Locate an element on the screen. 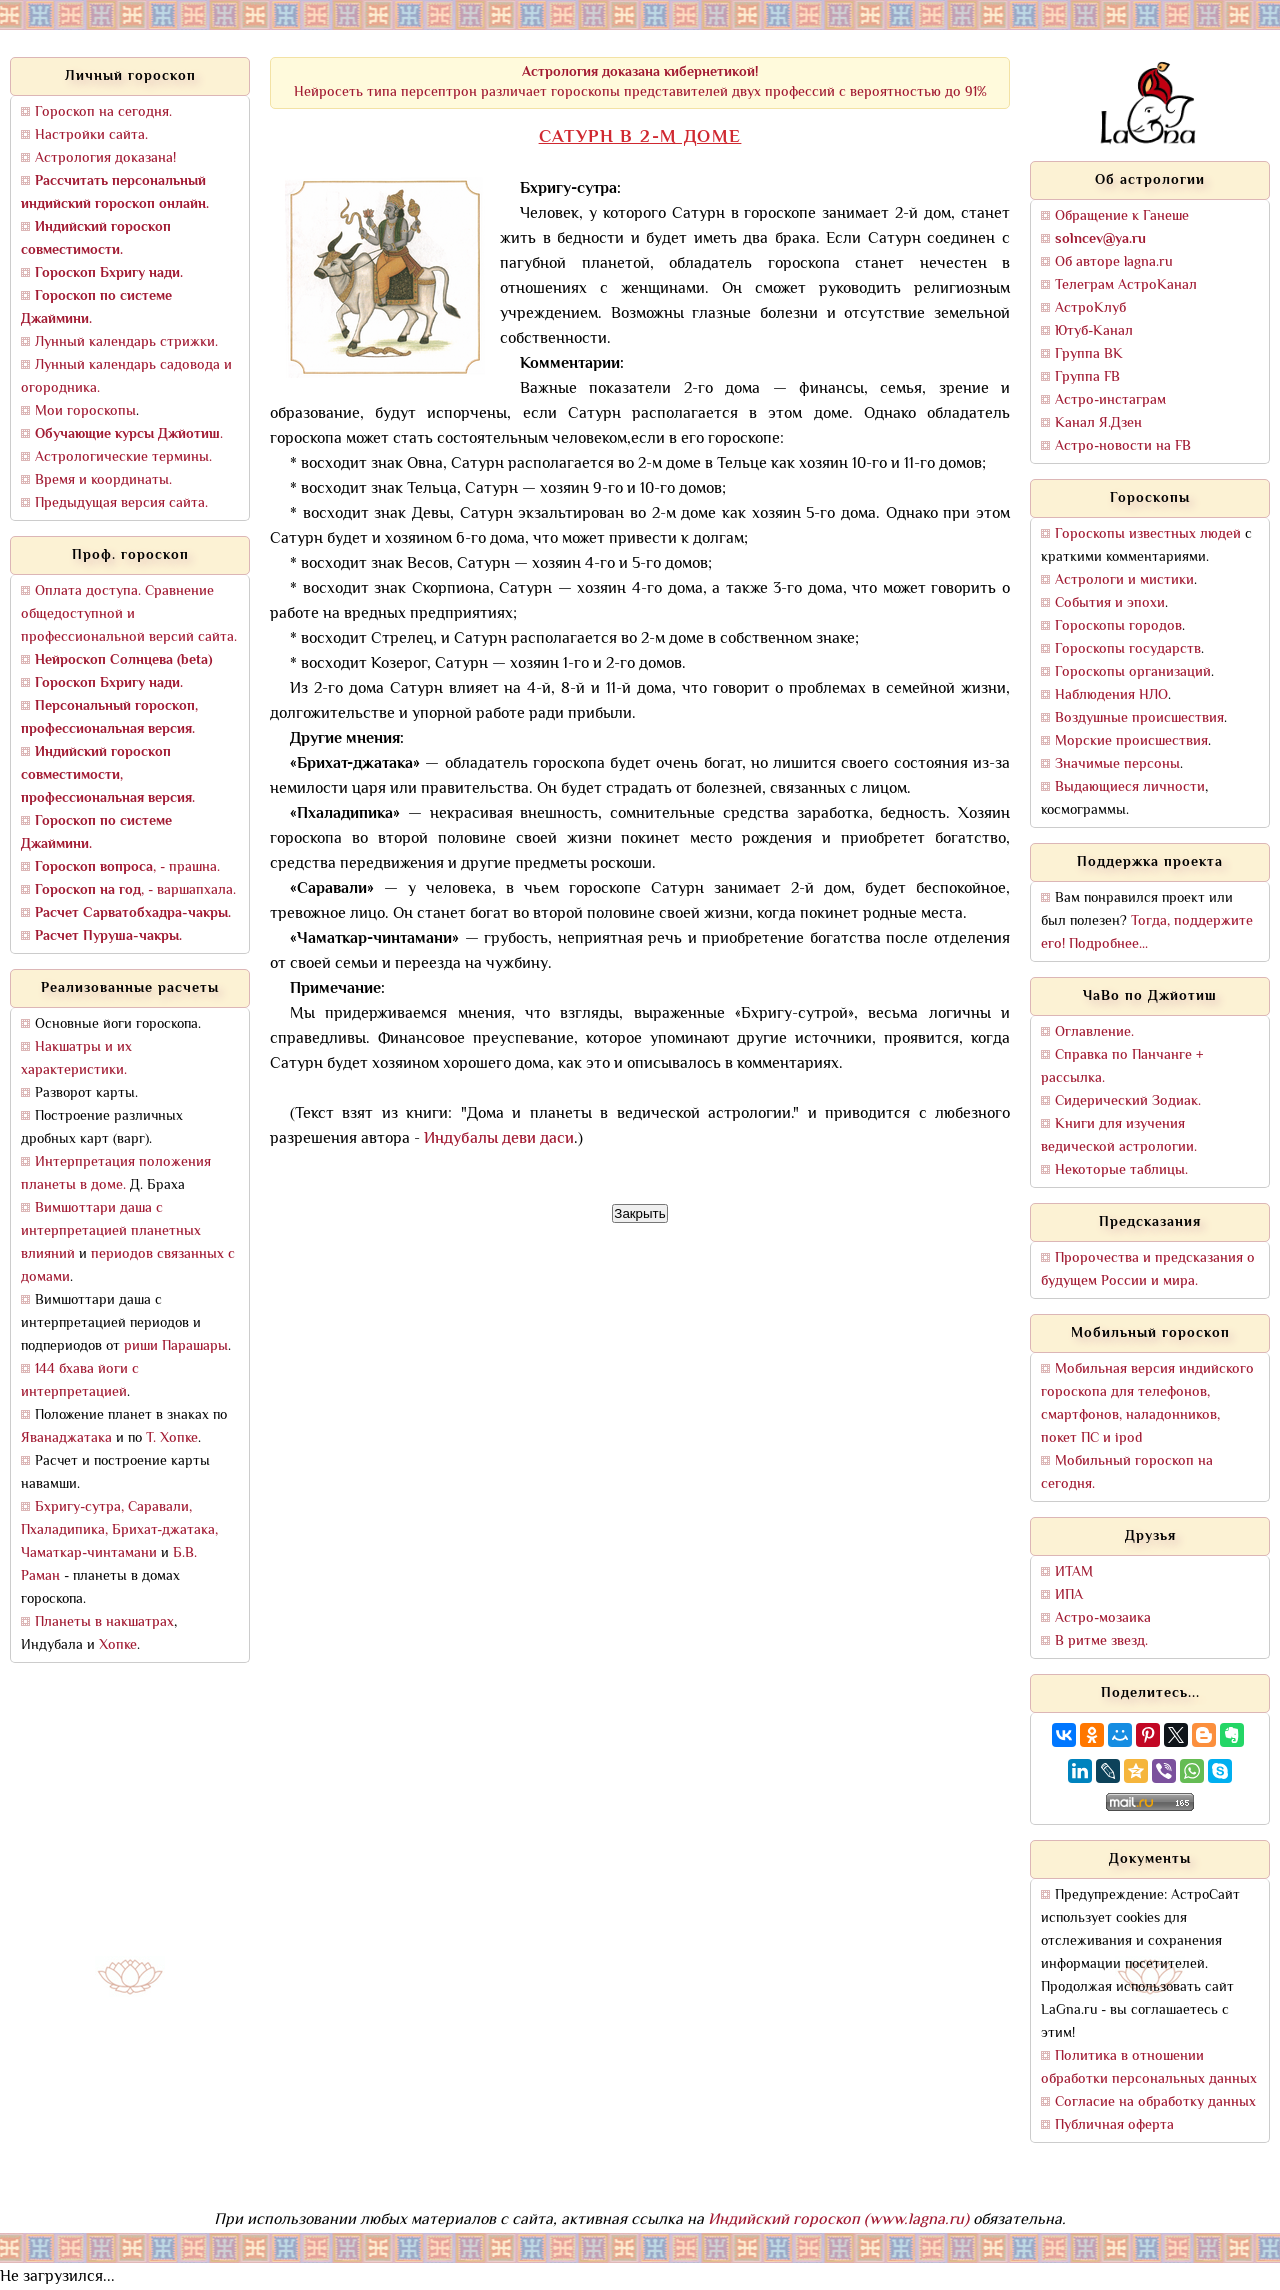  Канал Я.Дзен is located at coordinates (1098, 423).